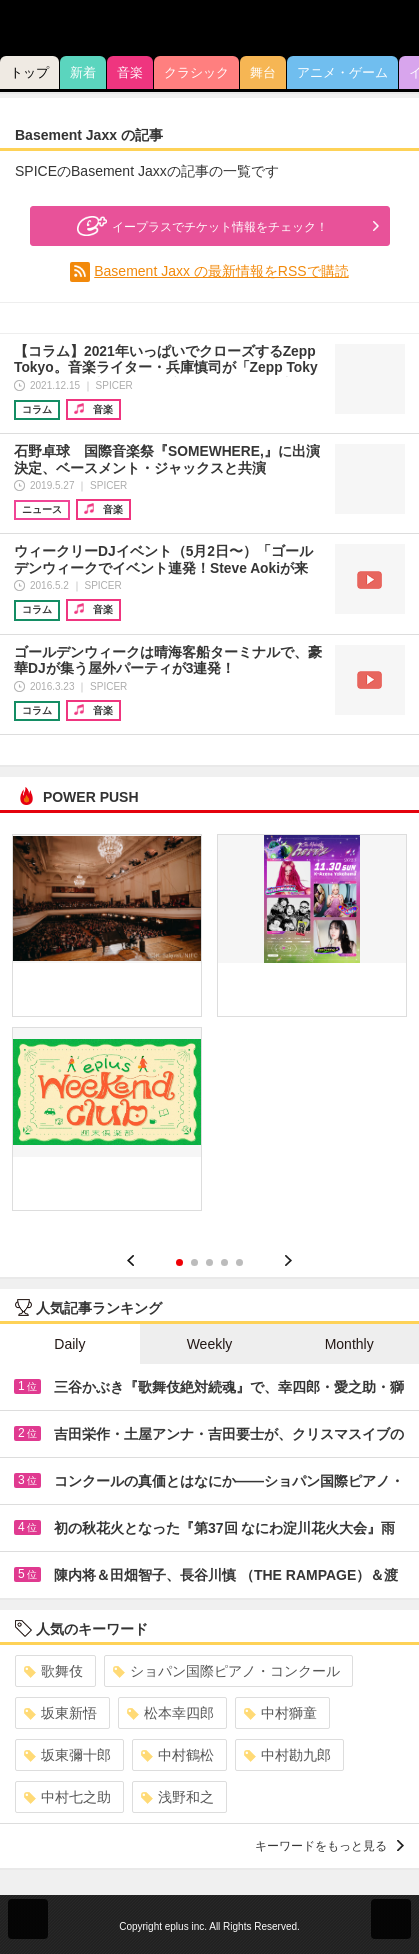  What do you see at coordinates (177, 1755) in the screenshot?
I see `中村鶴松` at bounding box center [177, 1755].